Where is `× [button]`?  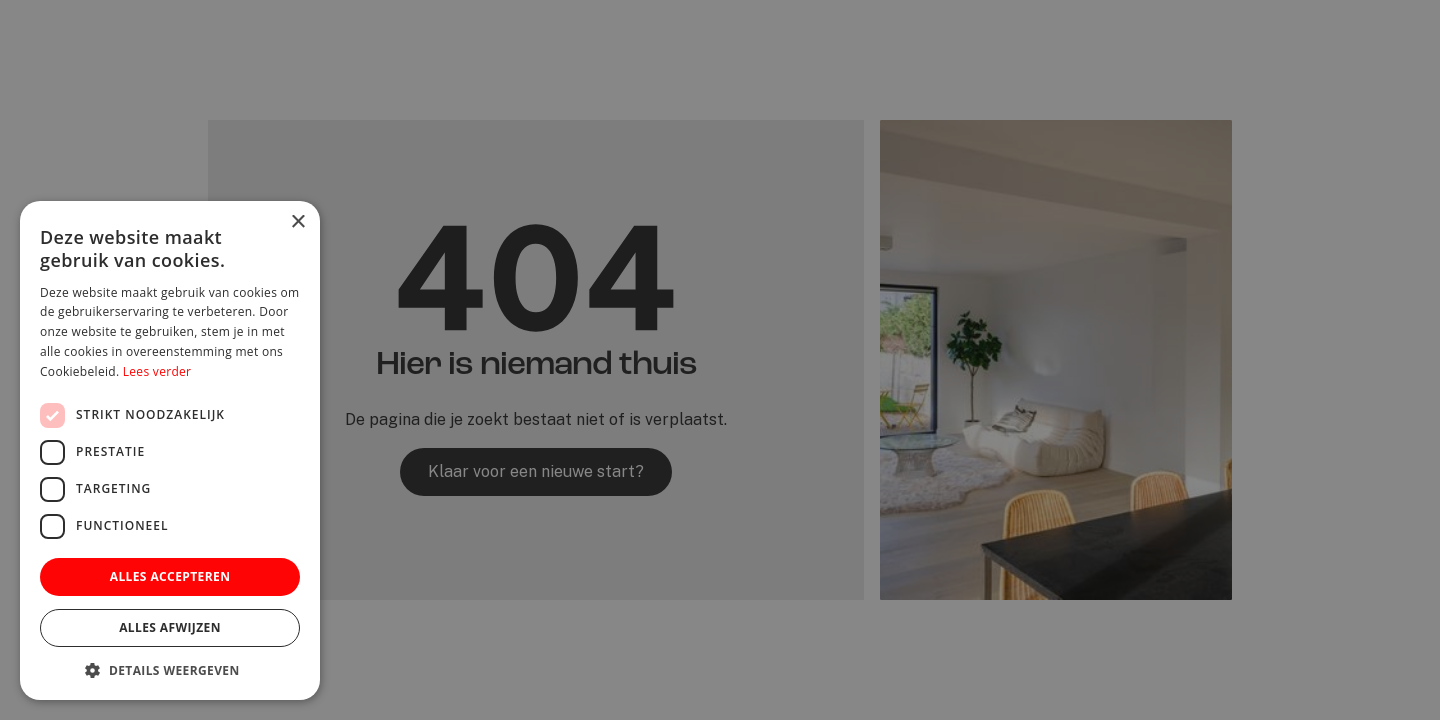 × [button] is located at coordinates (297, 222).